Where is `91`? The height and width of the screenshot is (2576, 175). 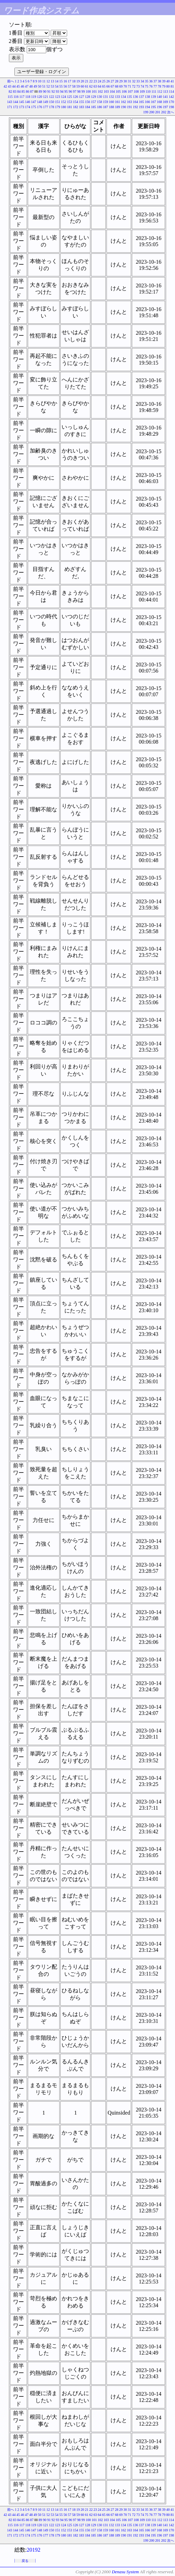 91 is located at coordinates (49, 91).